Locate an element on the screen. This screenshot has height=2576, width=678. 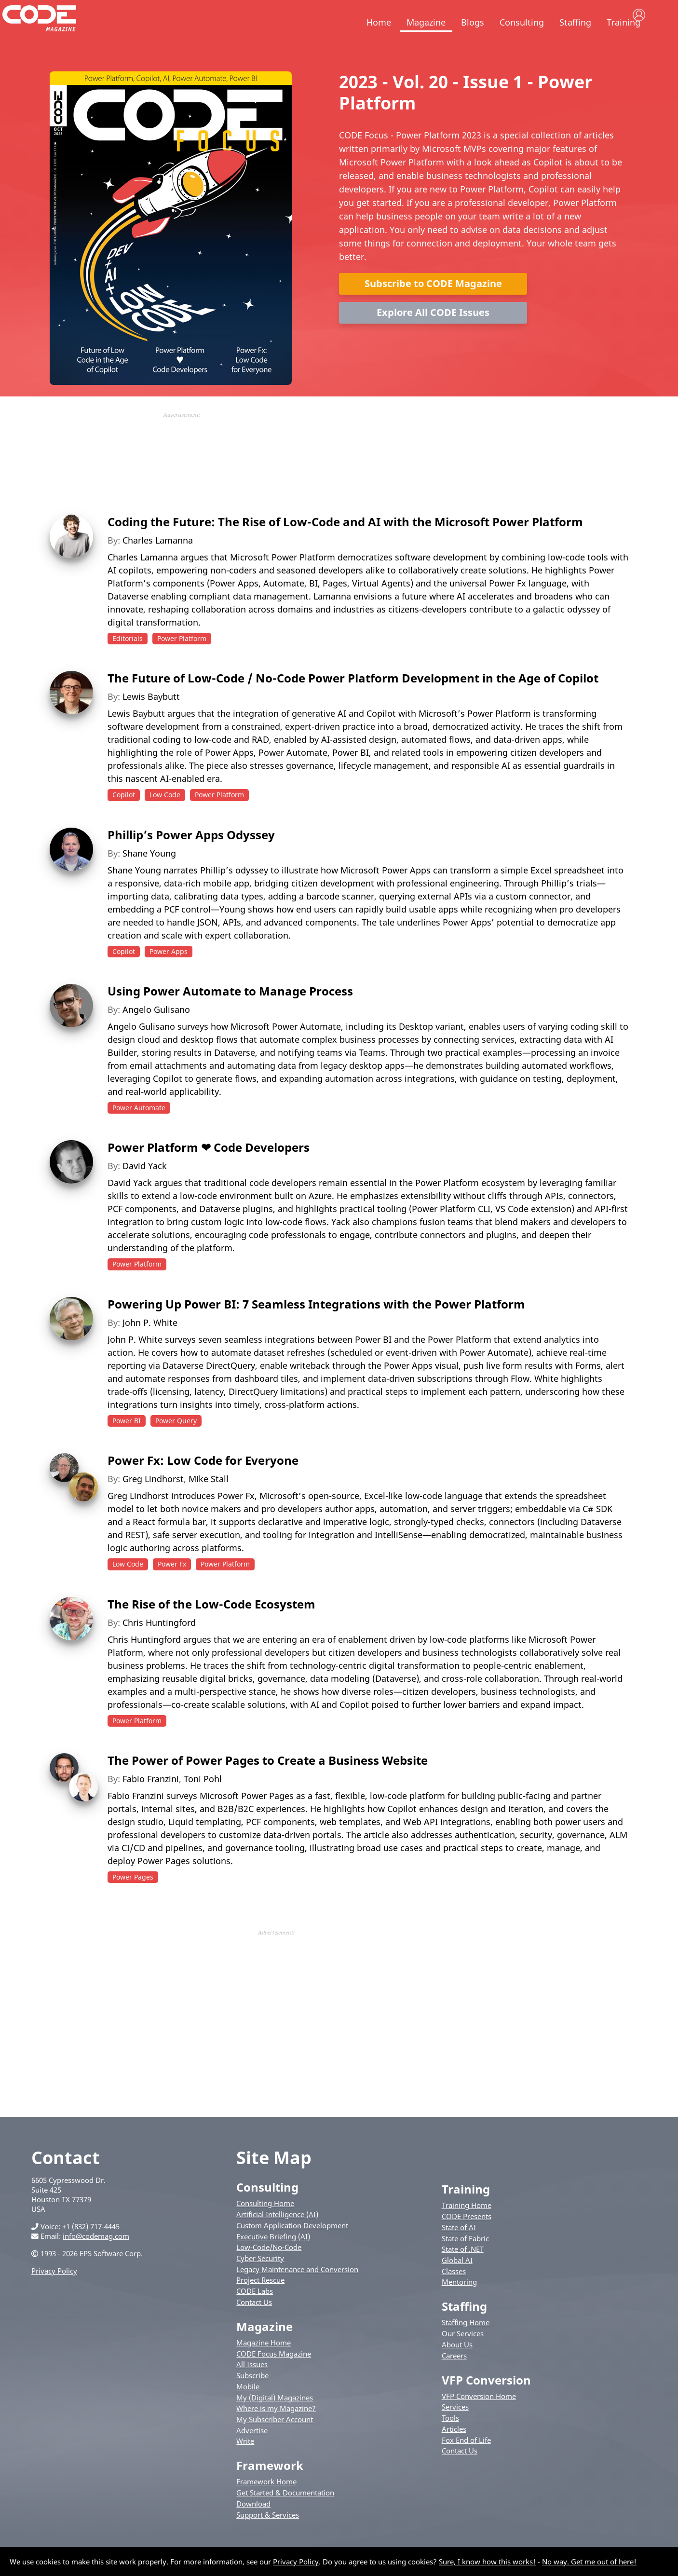
Mike Stall is located at coordinates (209, 1499).